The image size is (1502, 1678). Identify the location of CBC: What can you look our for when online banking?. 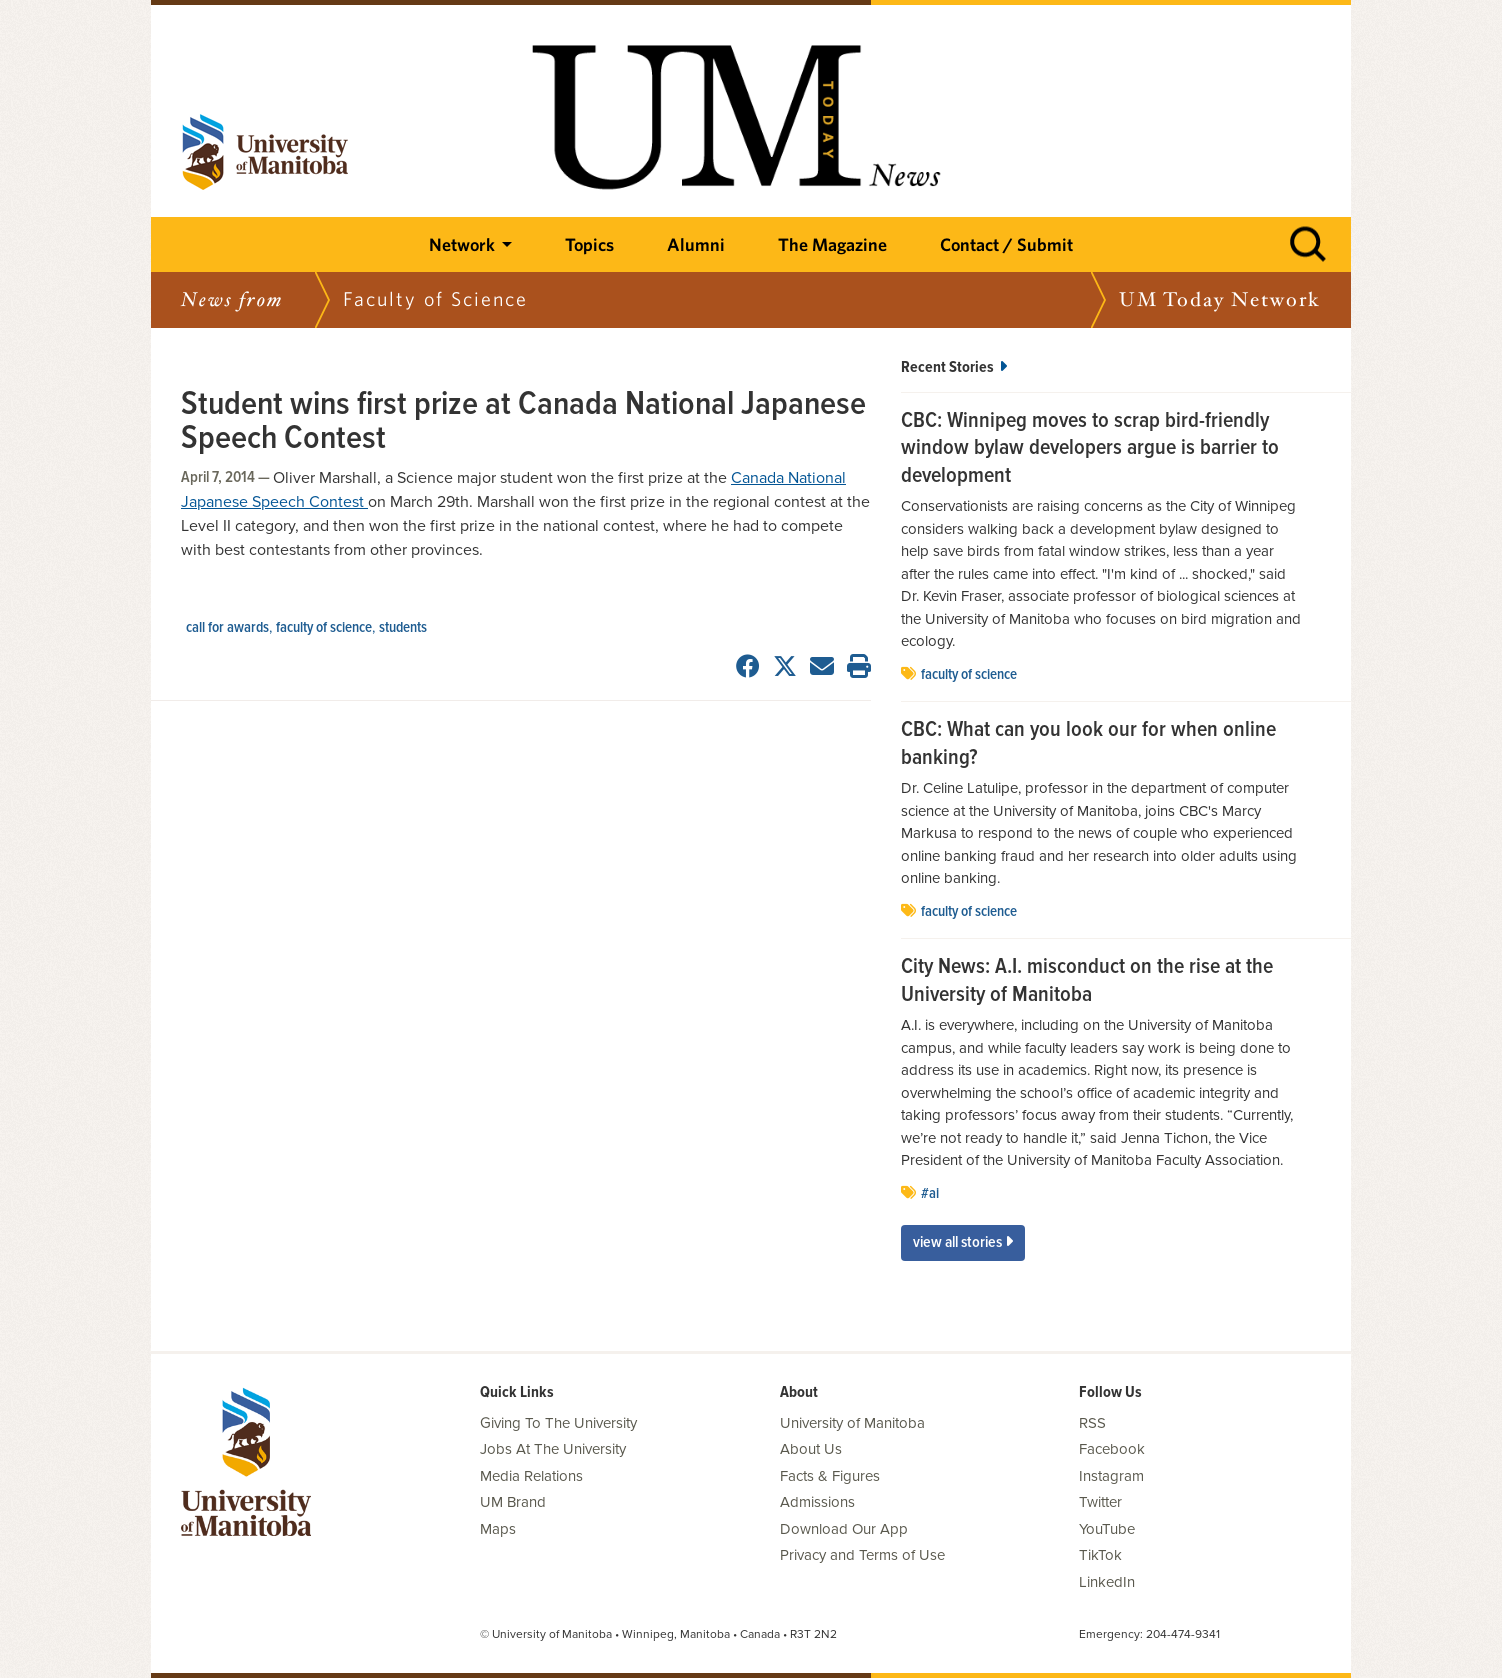
(1088, 744).